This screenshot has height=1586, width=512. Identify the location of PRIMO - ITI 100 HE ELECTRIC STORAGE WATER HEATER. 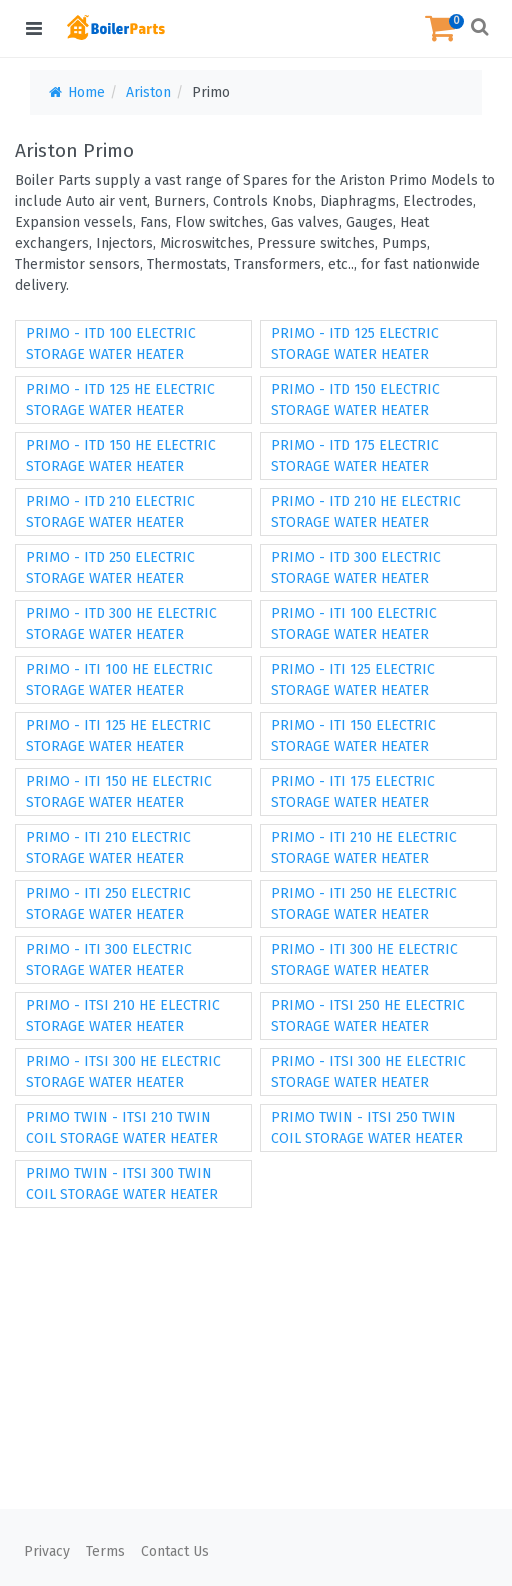
(119, 680).